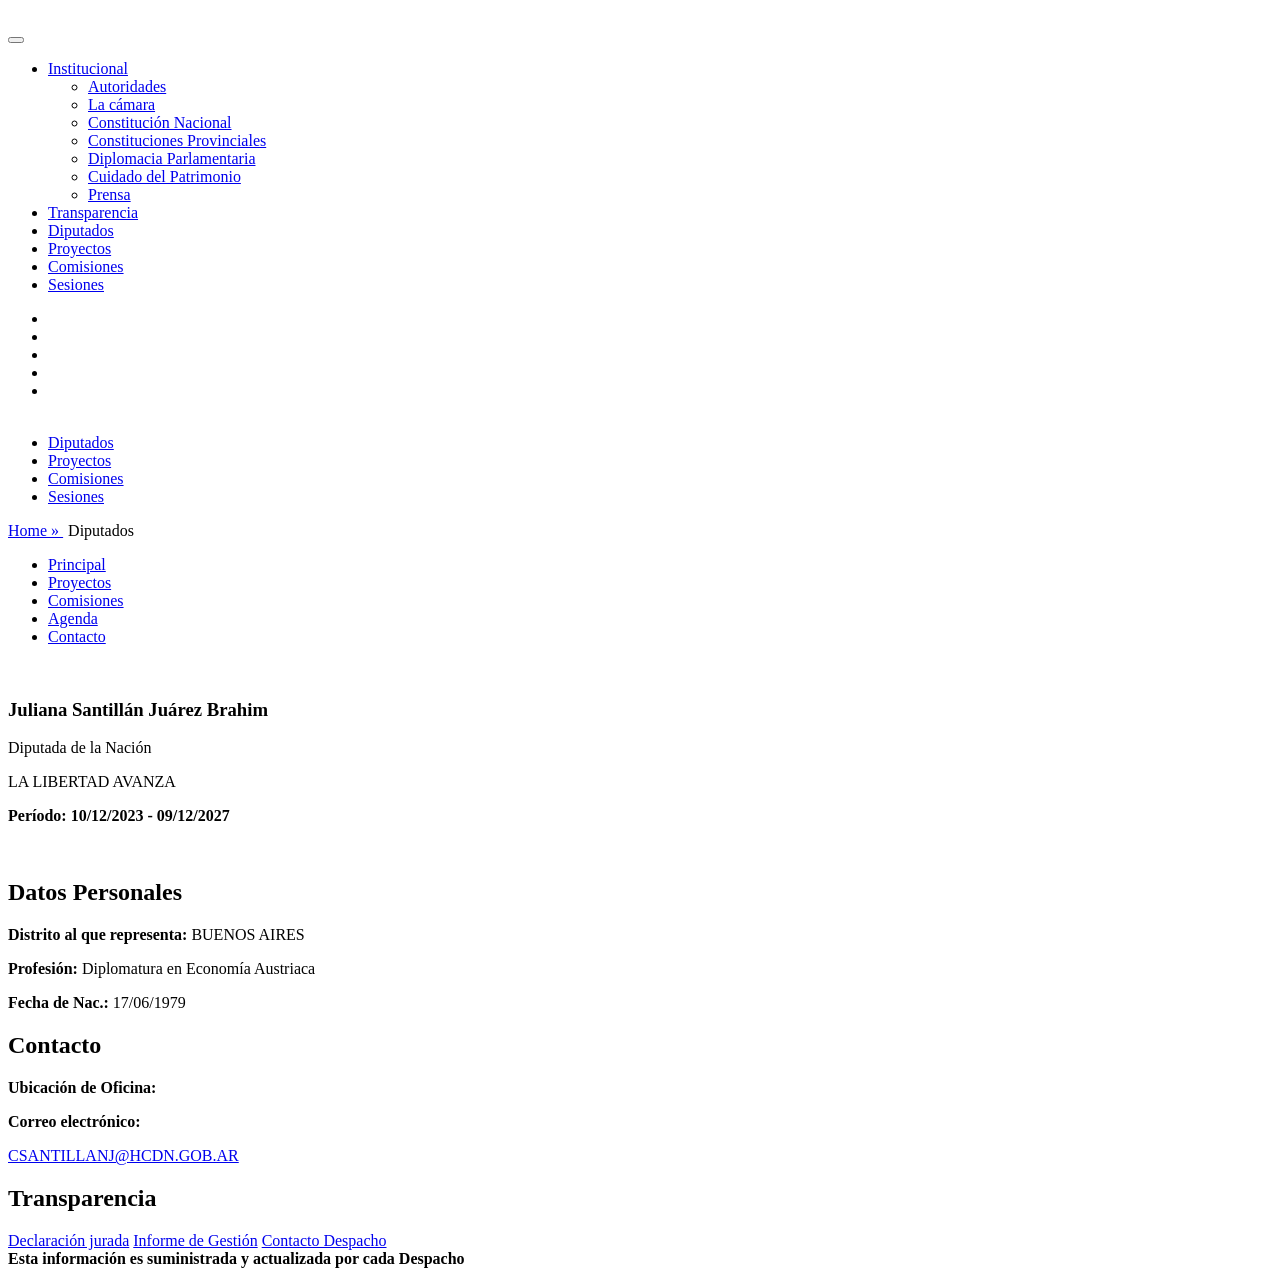 This screenshot has width=1280, height=1276. What do you see at coordinates (73, 618) in the screenshot?
I see `Agenda` at bounding box center [73, 618].